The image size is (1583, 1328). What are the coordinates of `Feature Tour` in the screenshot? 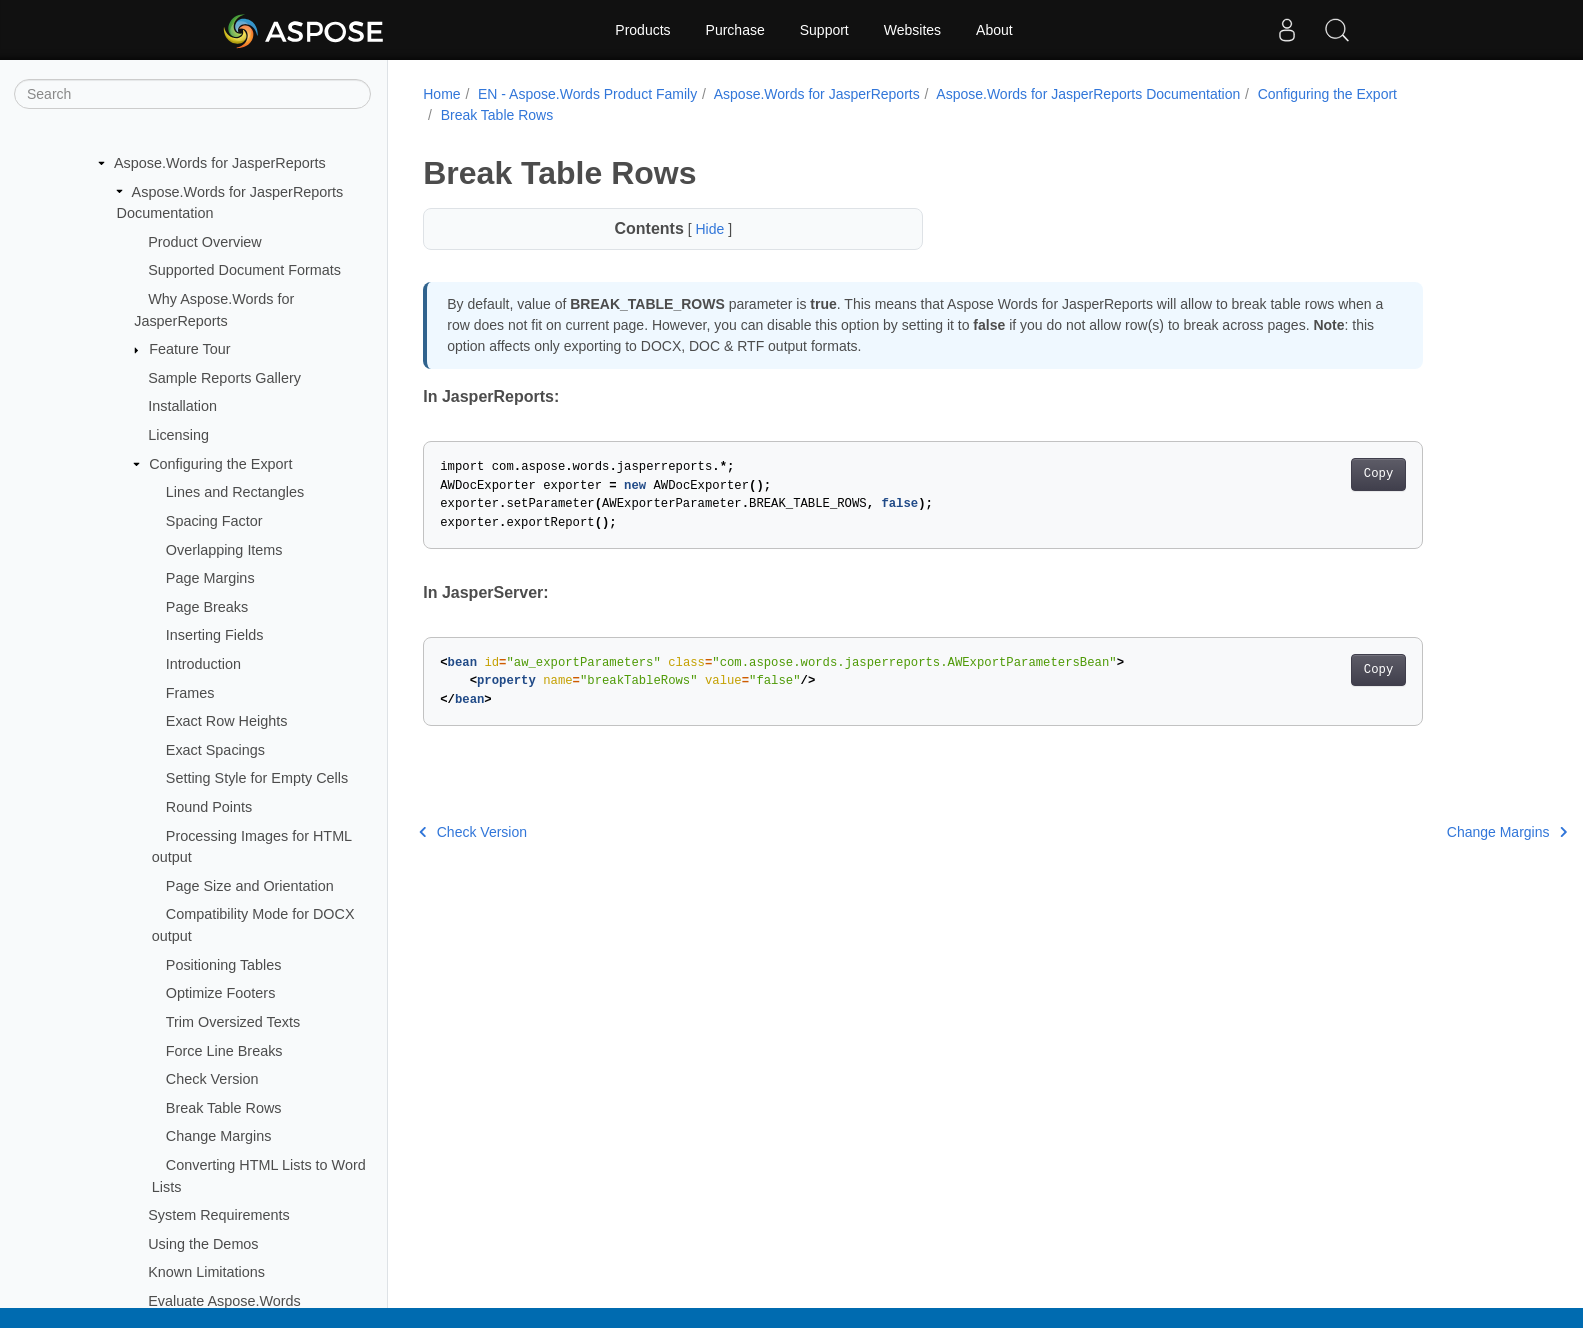 It's located at (189, 349).